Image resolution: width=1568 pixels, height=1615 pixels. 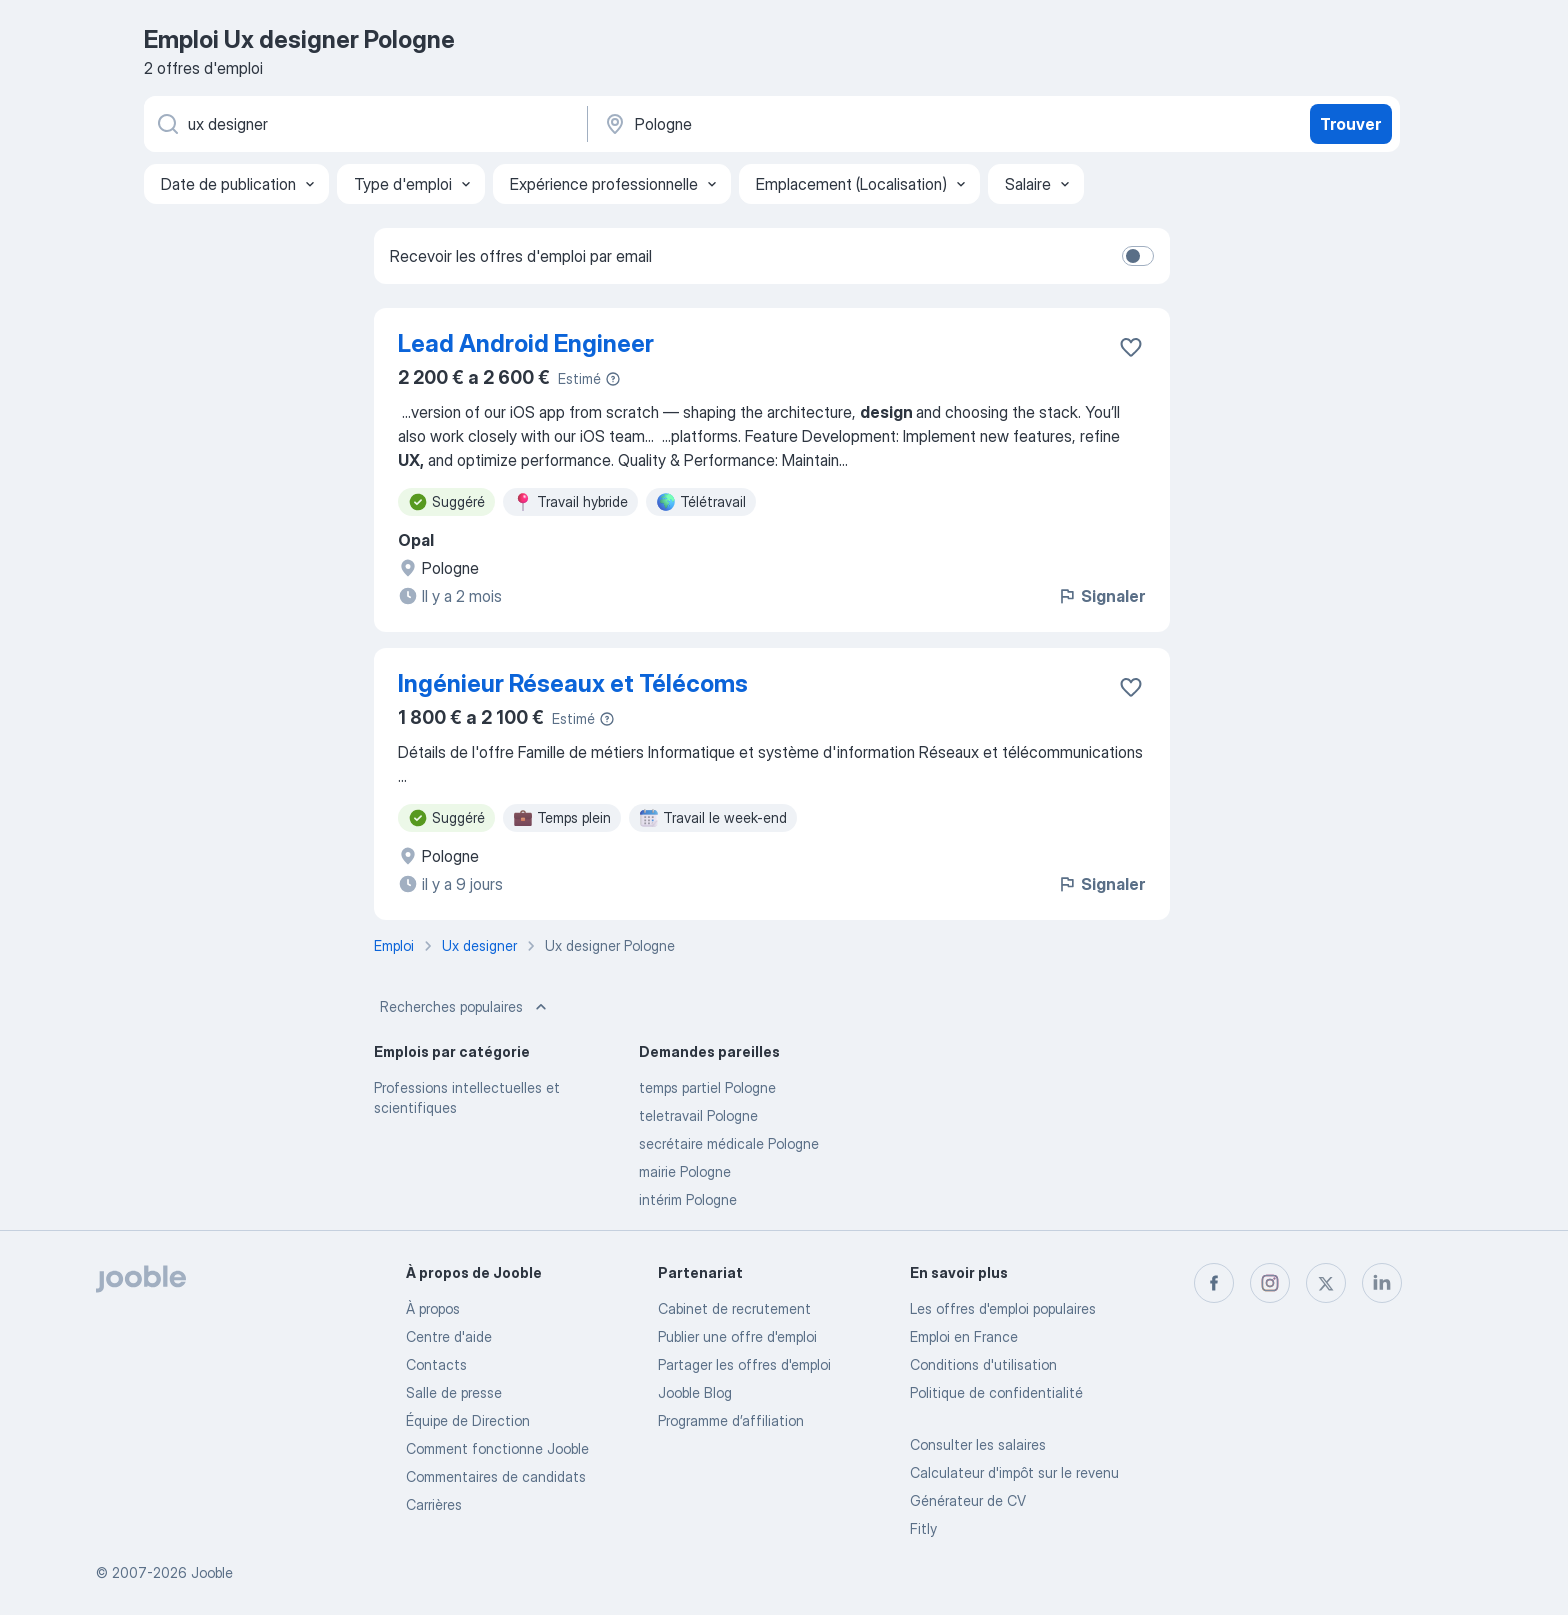 What do you see at coordinates (1003, 1308) in the screenshot?
I see `Les offres d'emploi populaires` at bounding box center [1003, 1308].